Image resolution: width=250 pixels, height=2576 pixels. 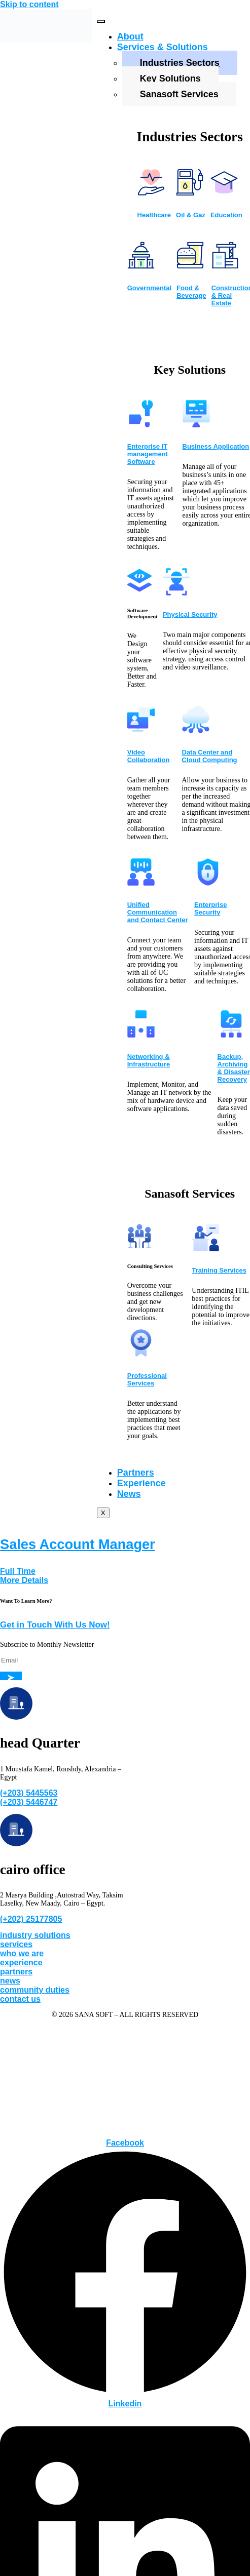 I want to click on (+203) 5446747, so click(x=28, y=1802).